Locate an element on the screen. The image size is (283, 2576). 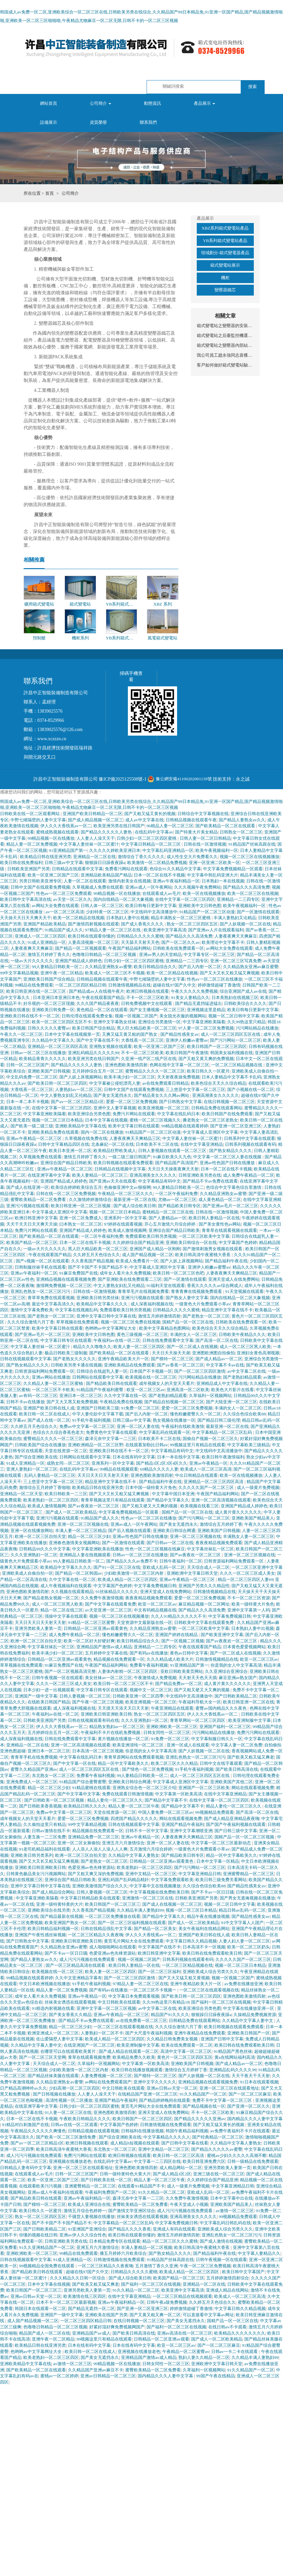
亚洲欧美综合在线另类 is located at coordinates (49, 1910).